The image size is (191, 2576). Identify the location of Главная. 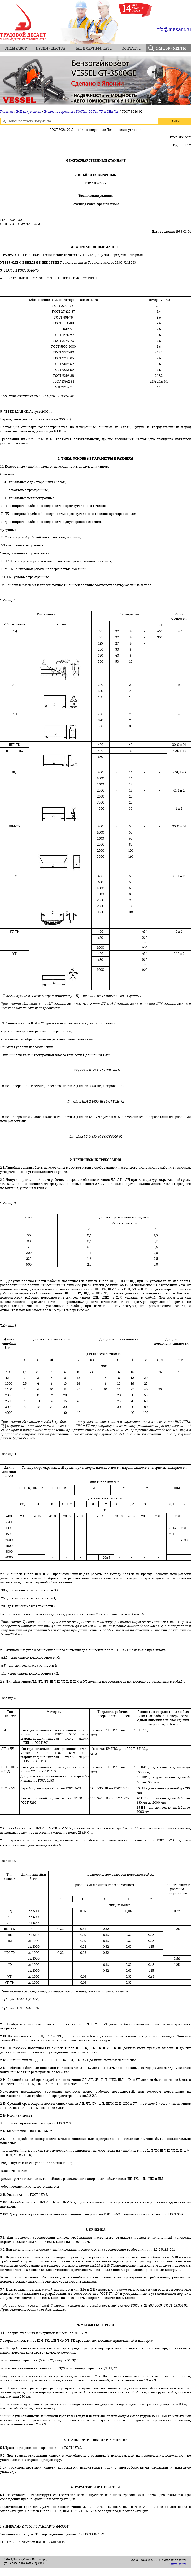
(6, 111).